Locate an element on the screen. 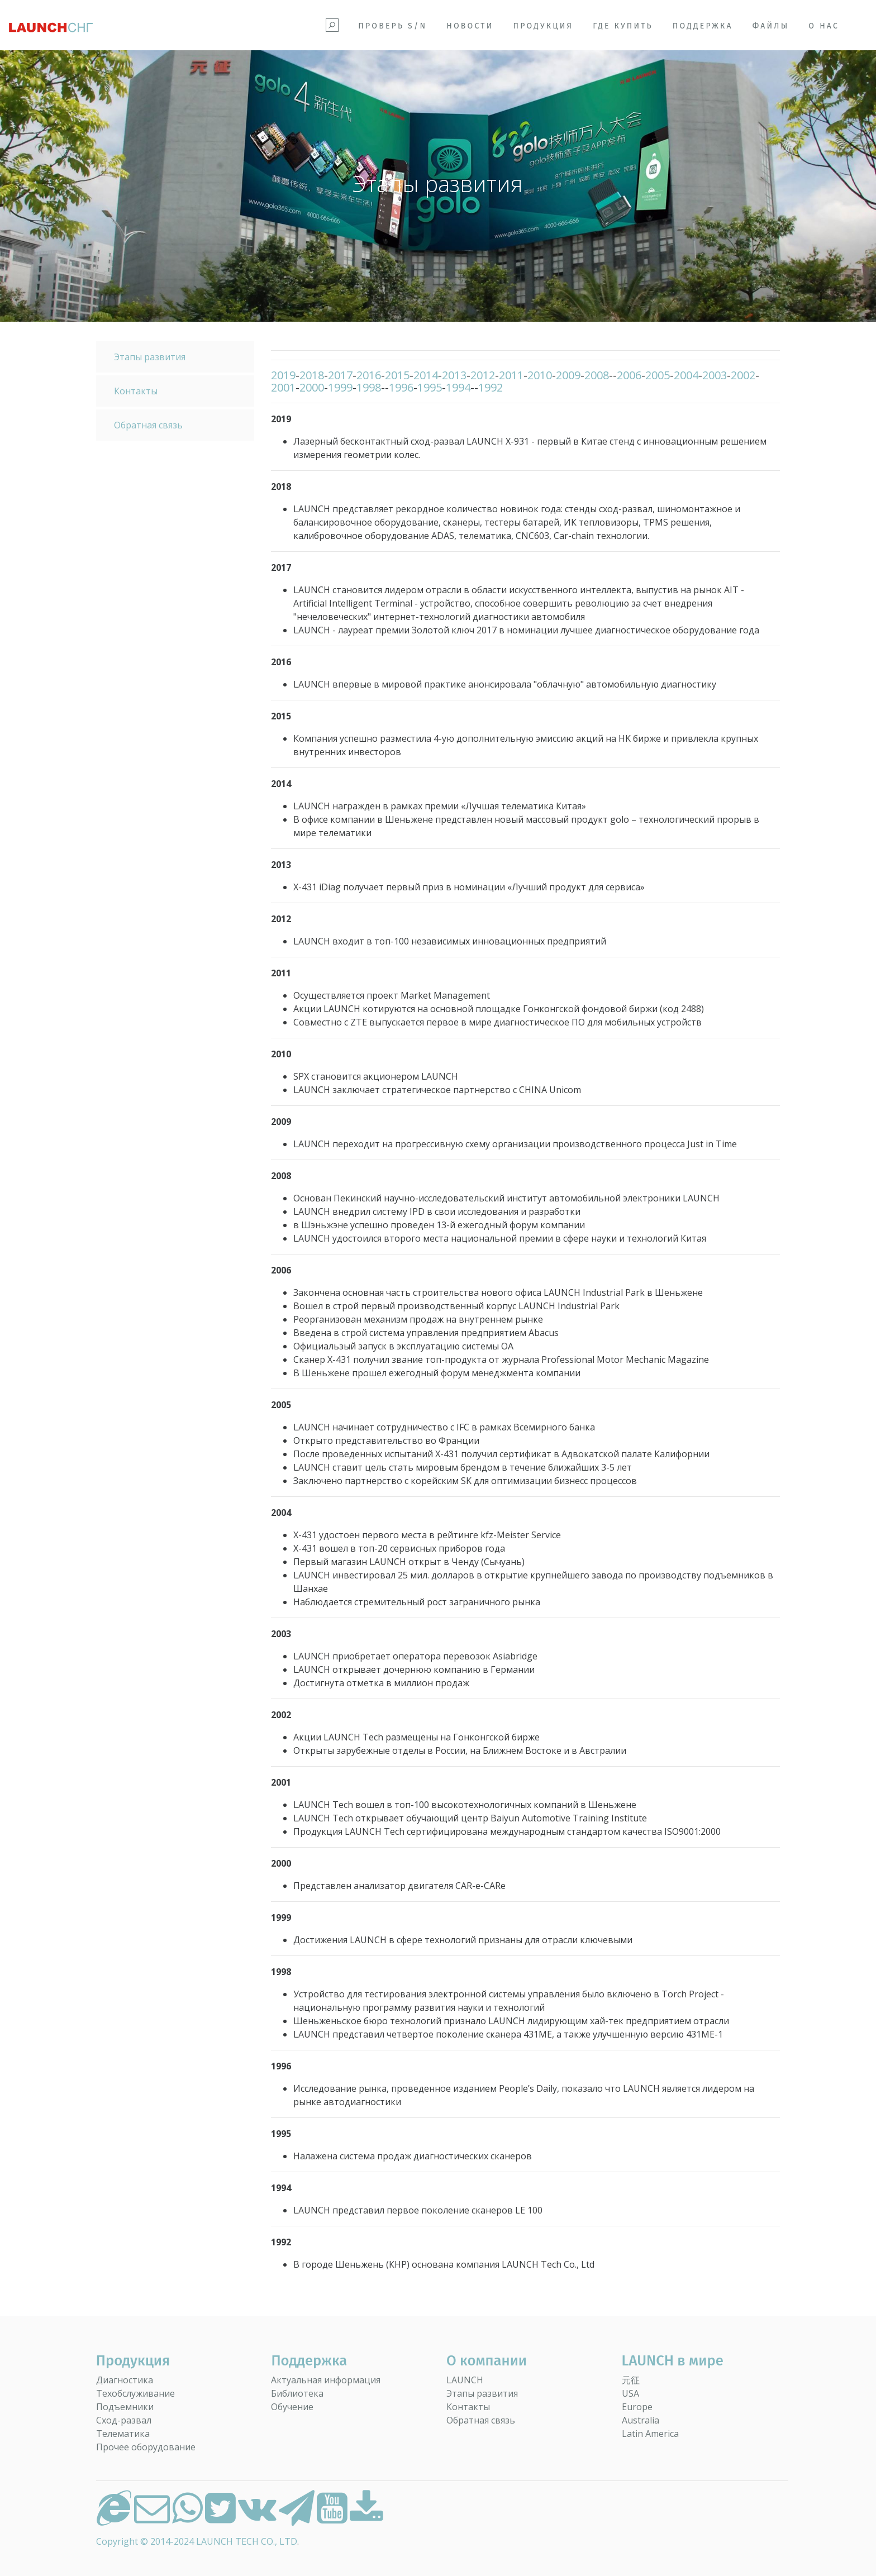 The image size is (876, 2576). Обучение is located at coordinates (292, 2407).